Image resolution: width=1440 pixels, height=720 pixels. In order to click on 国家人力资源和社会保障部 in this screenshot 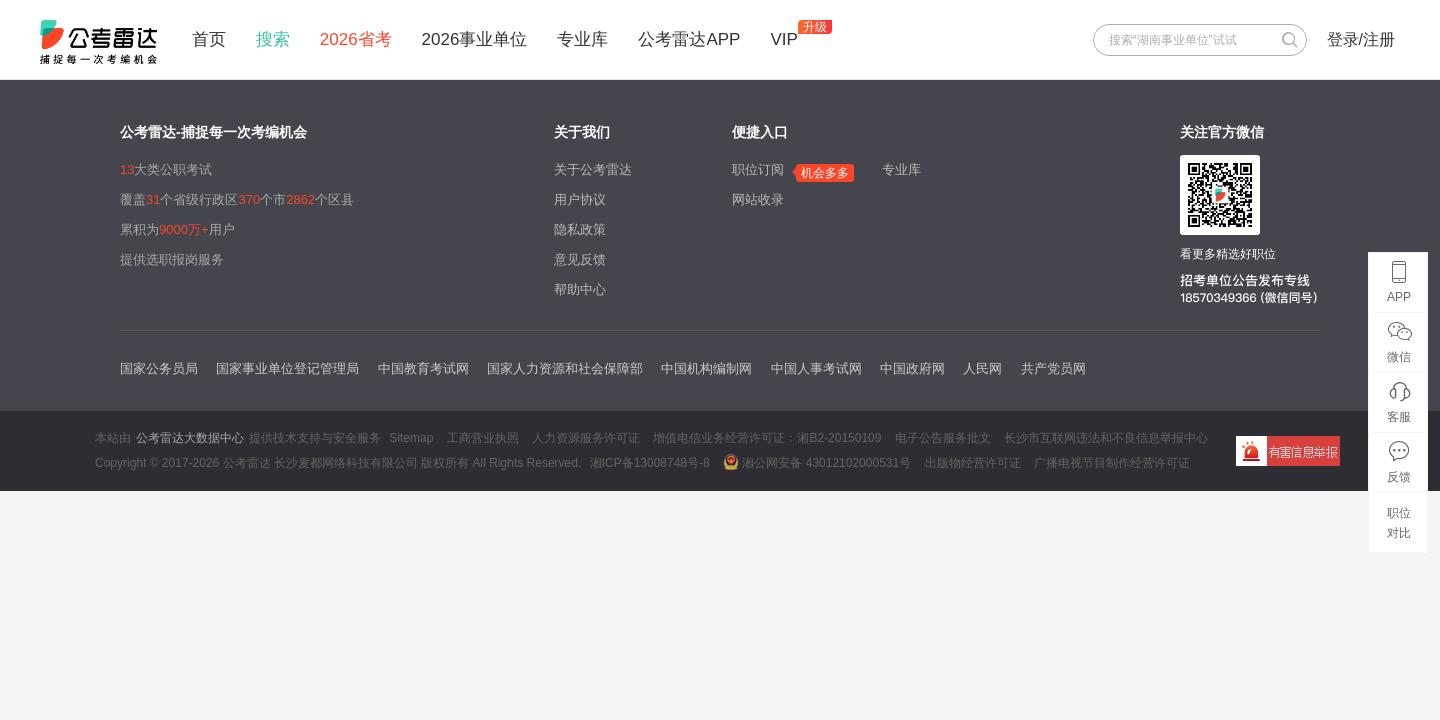, I will do `click(565, 368)`.